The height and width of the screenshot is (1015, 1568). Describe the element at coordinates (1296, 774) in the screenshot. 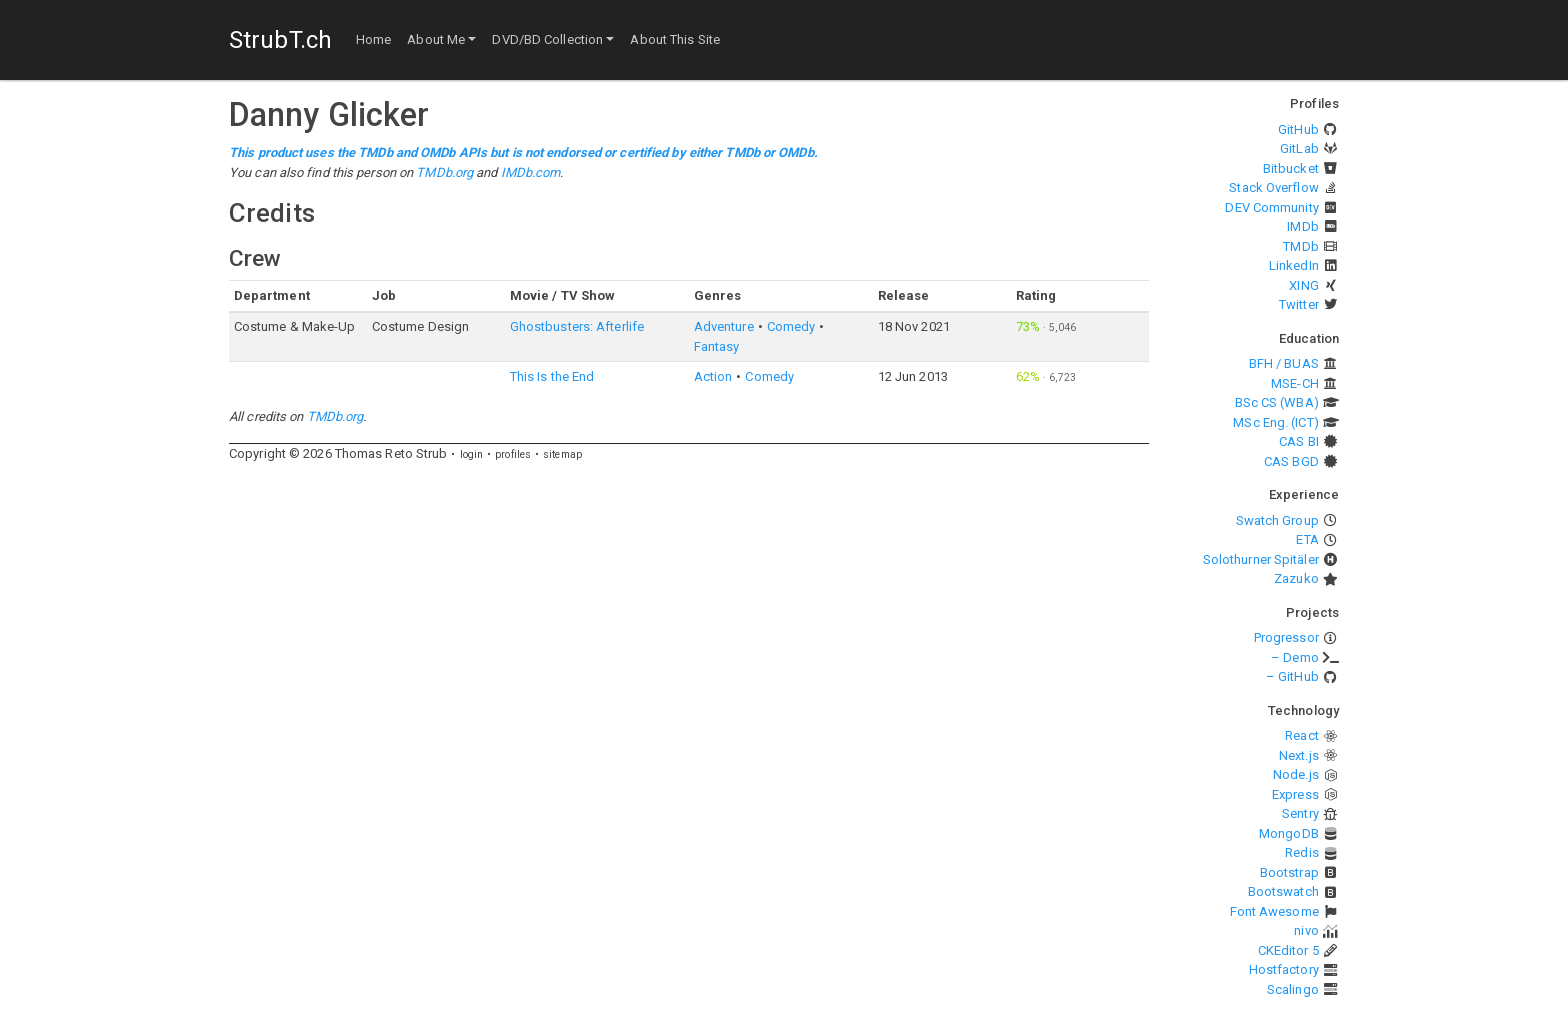

I see `Node.js` at that location.